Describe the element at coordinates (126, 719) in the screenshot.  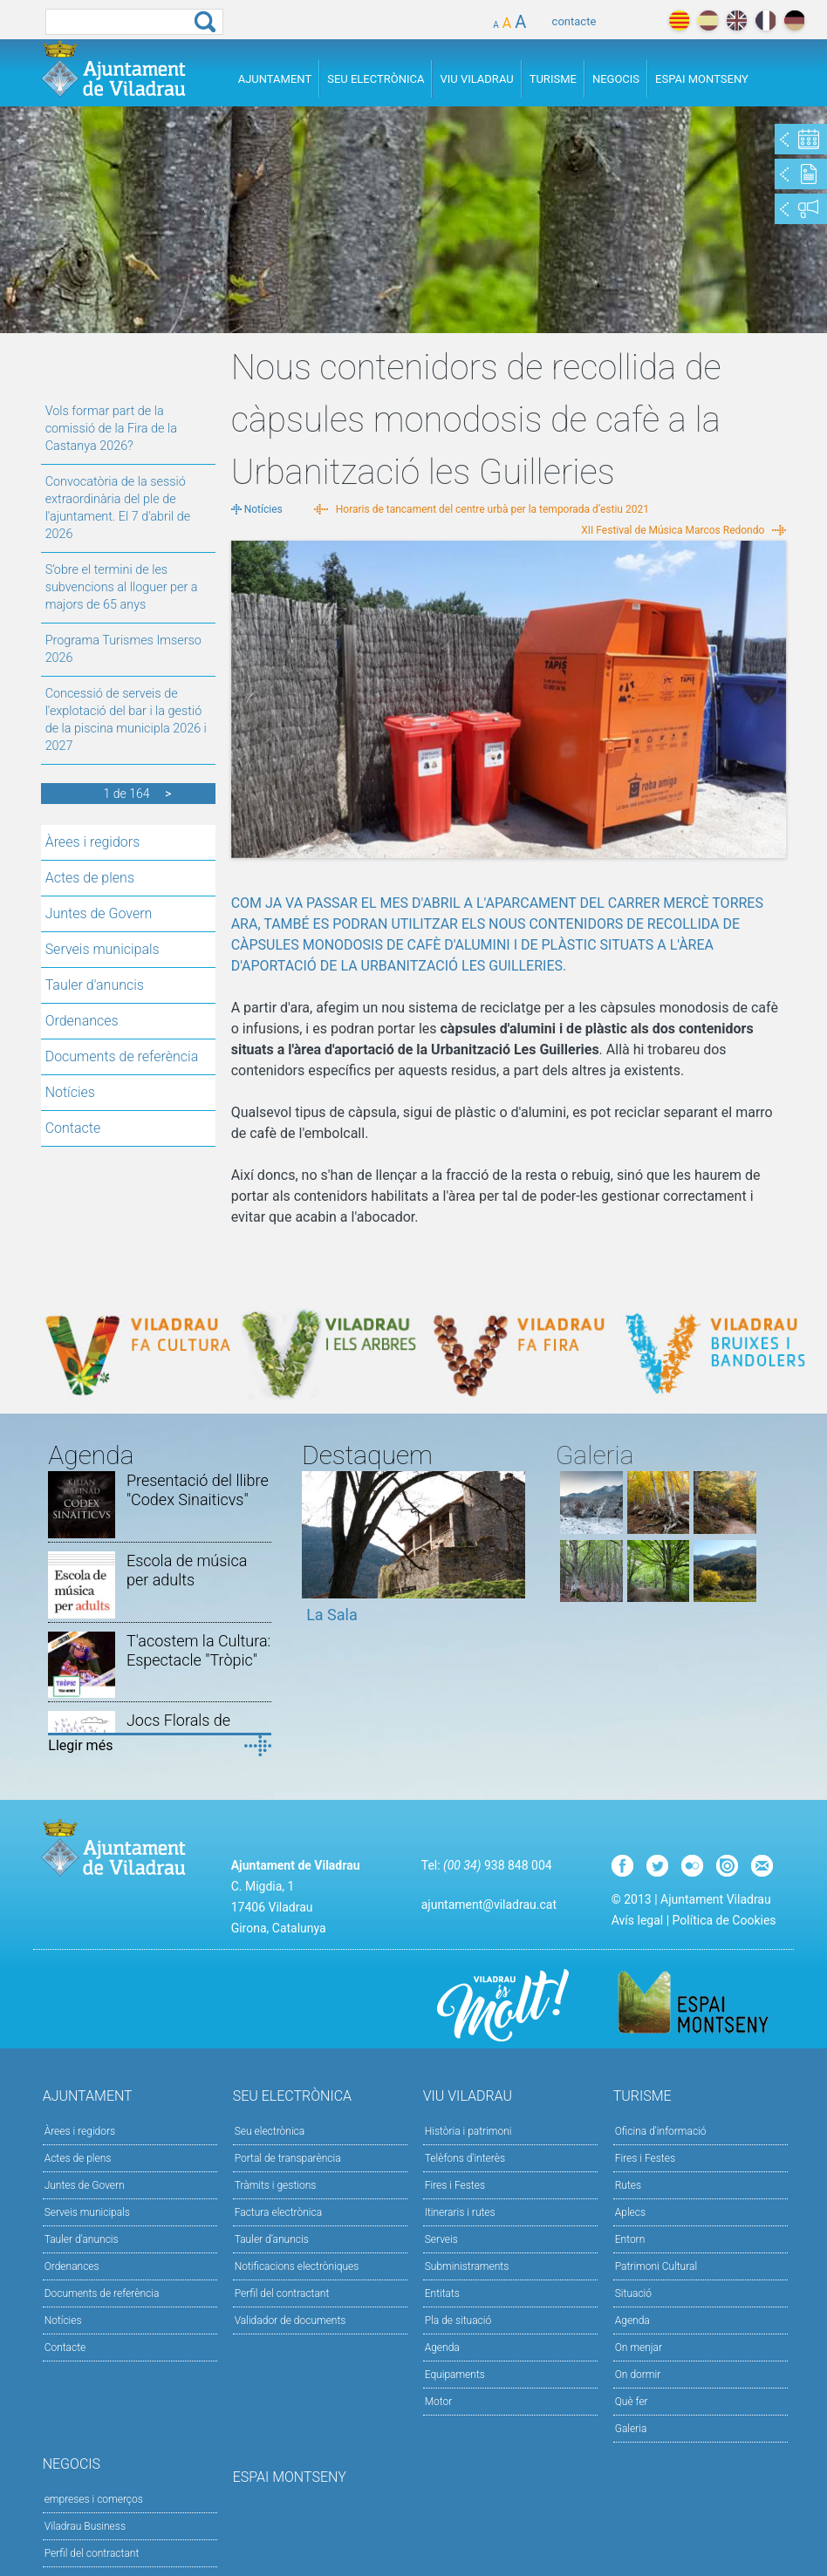
I see `Concessió de serveis de l'explotació del bar i la gestió de la piscina municipla 2026 i 2027` at that location.